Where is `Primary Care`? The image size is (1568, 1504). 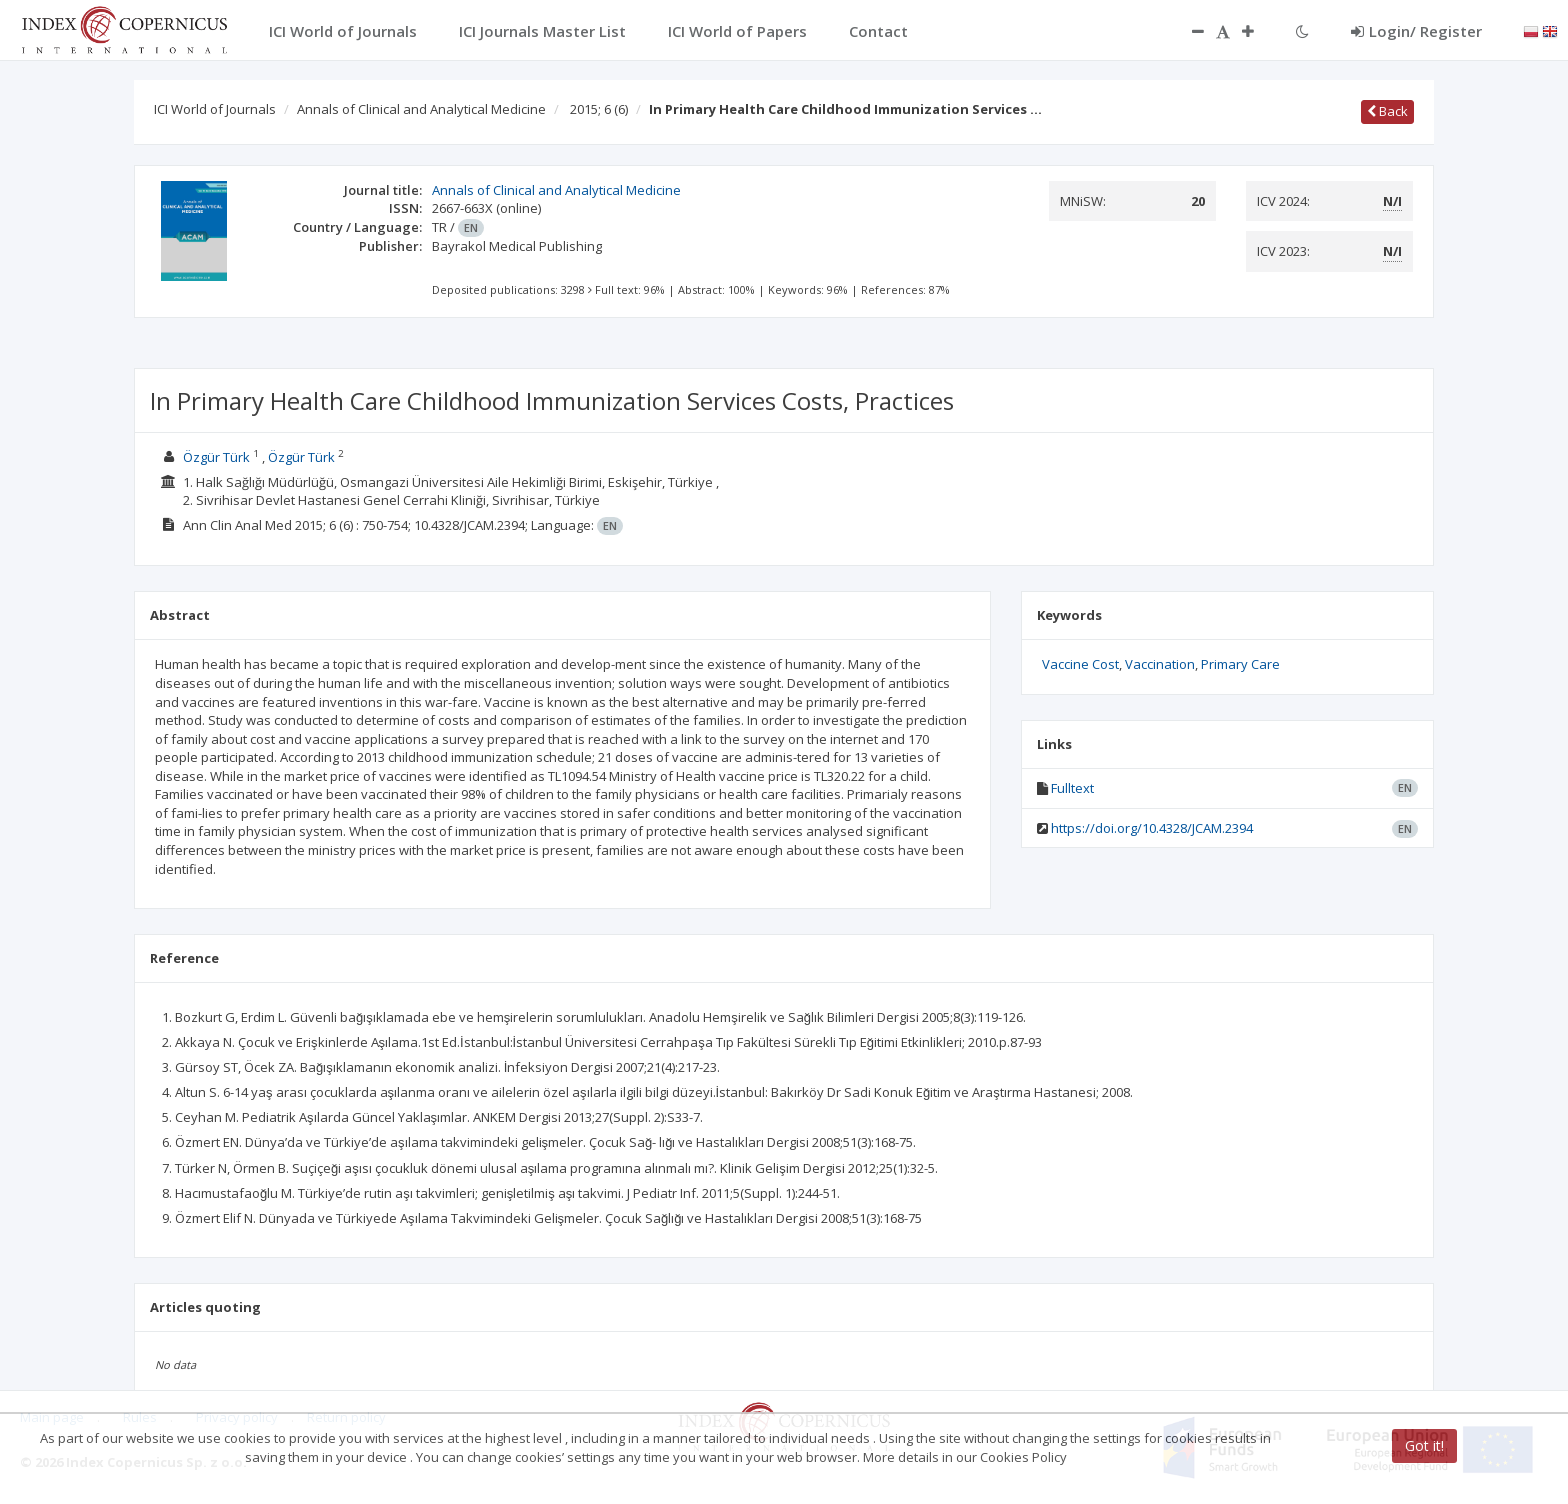 Primary Care is located at coordinates (1240, 664).